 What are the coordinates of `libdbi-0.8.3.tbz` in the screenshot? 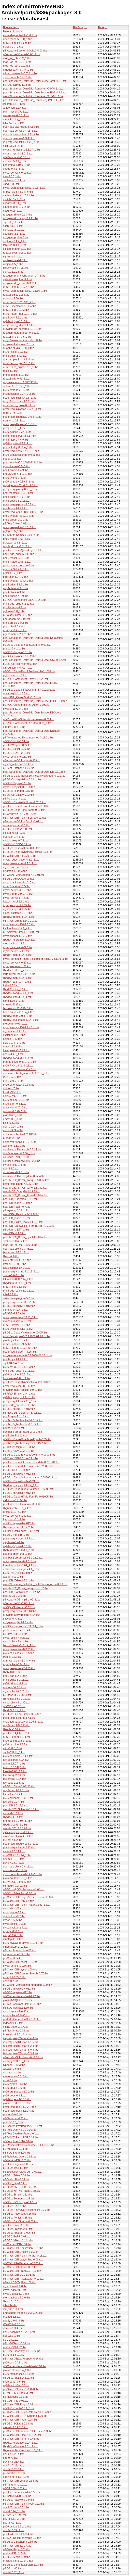 It's located at (11, 1672).